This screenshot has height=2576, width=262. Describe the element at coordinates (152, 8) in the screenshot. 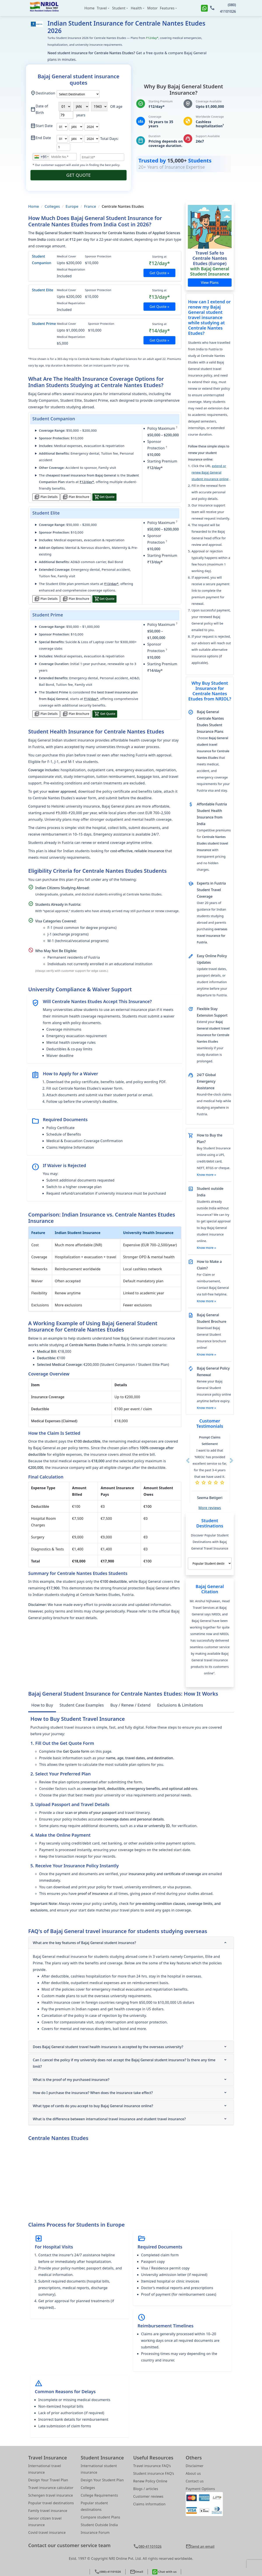

I see `Motor` at that location.